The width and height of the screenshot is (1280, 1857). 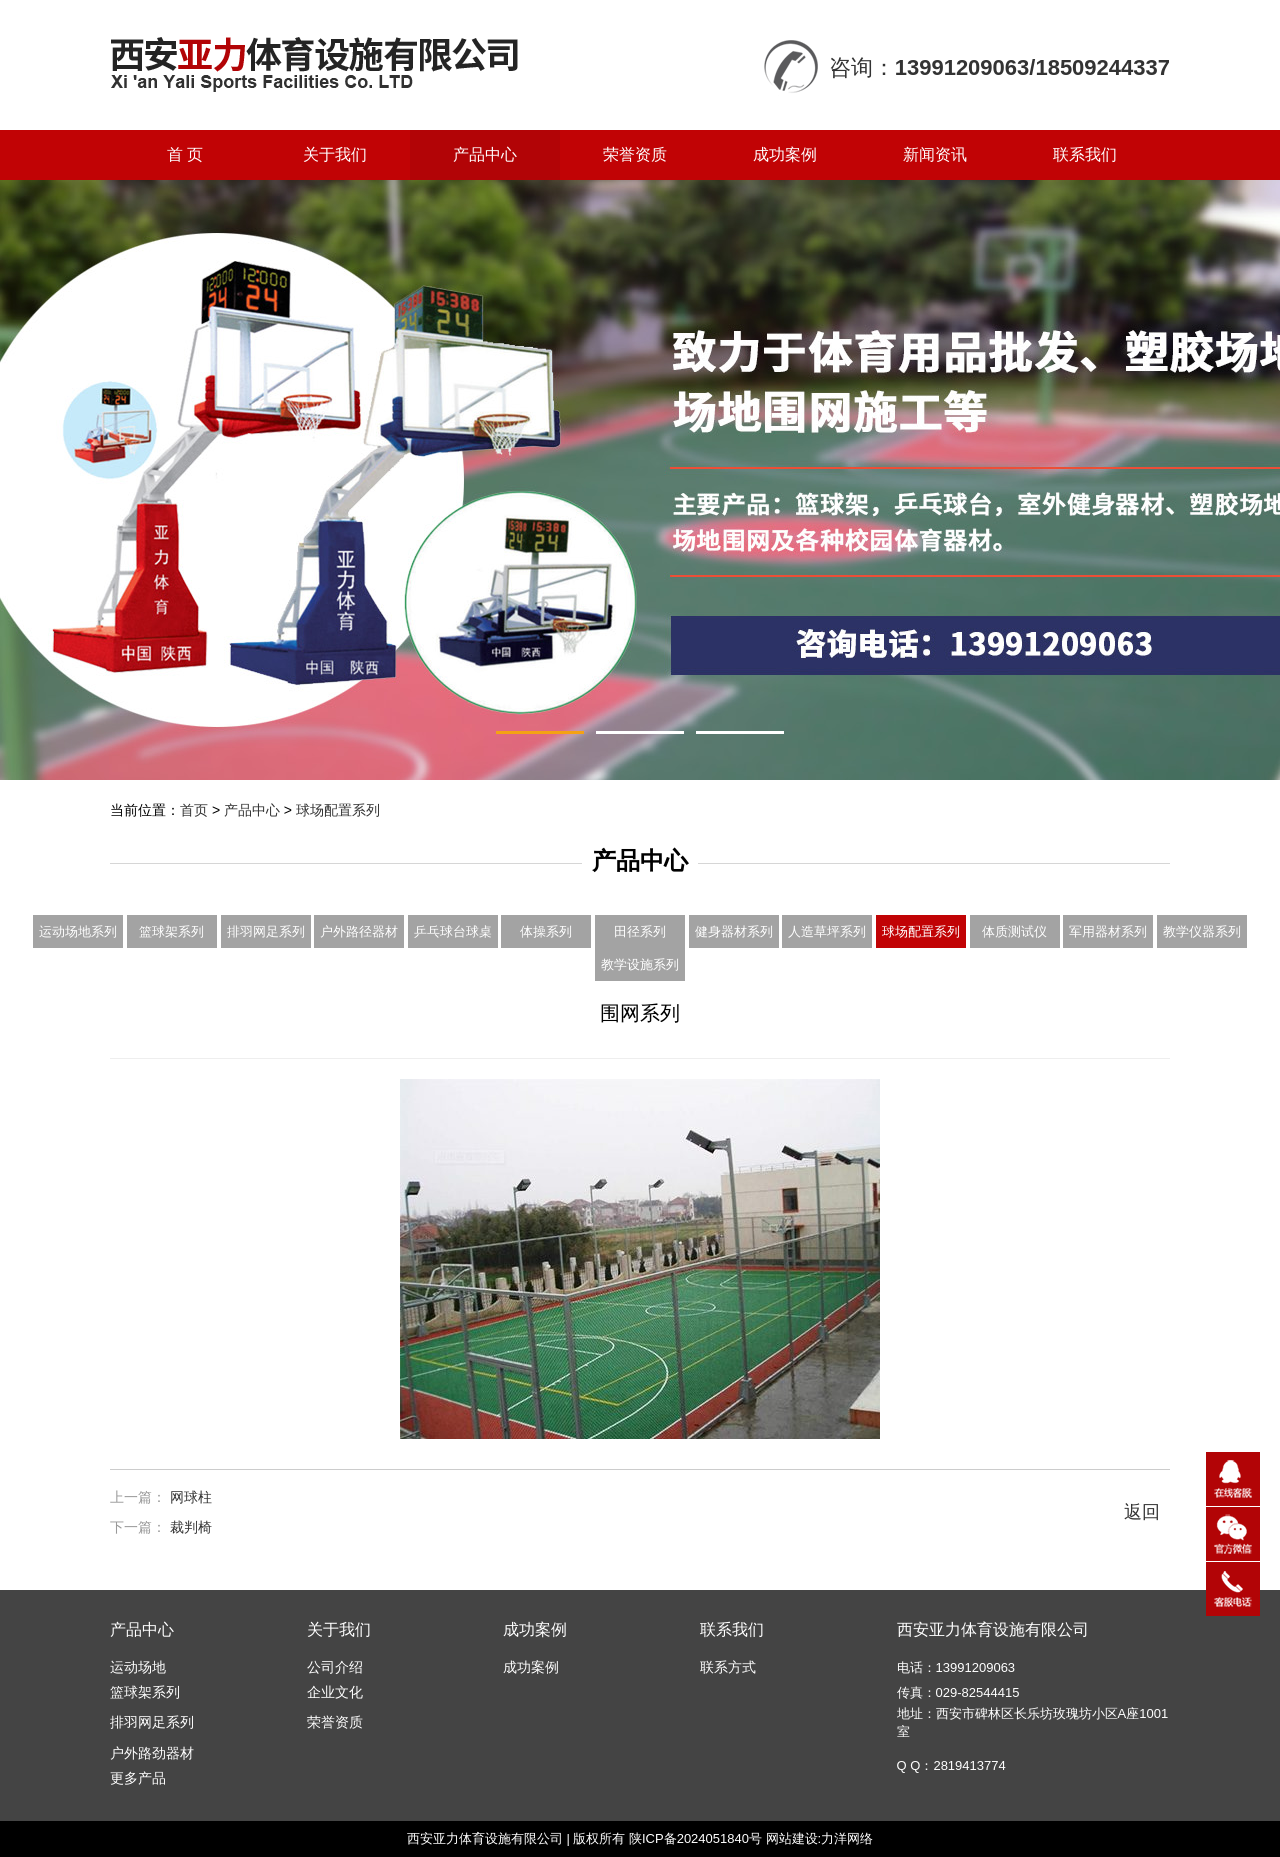 What do you see at coordinates (1142, 1512) in the screenshot?
I see `返回` at bounding box center [1142, 1512].